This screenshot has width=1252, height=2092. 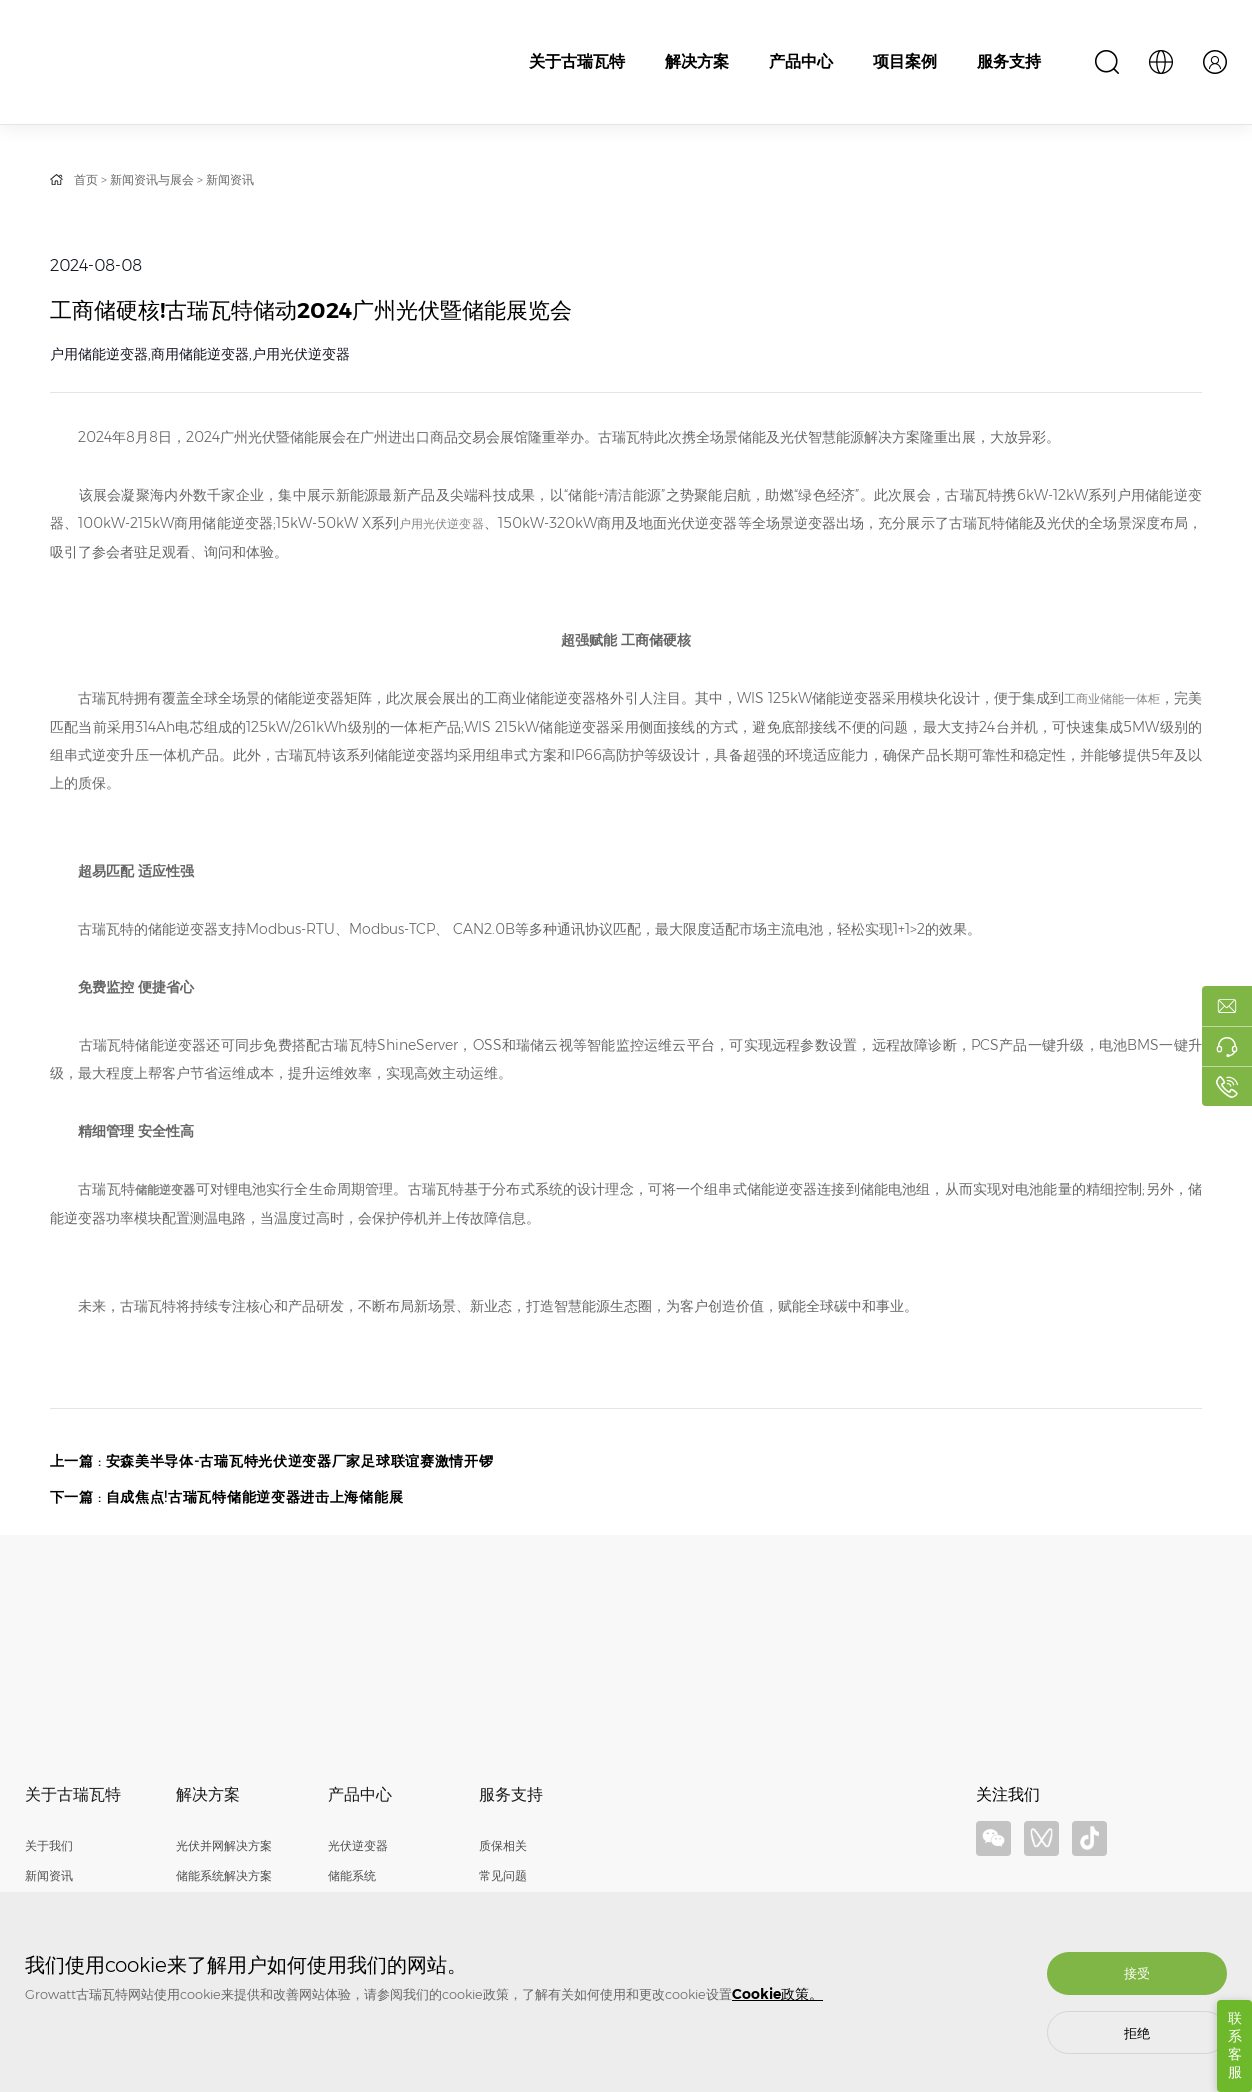 What do you see at coordinates (777, 1994) in the screenshot?
I see `Cookie政策。` at bounding box center [777, 1994].